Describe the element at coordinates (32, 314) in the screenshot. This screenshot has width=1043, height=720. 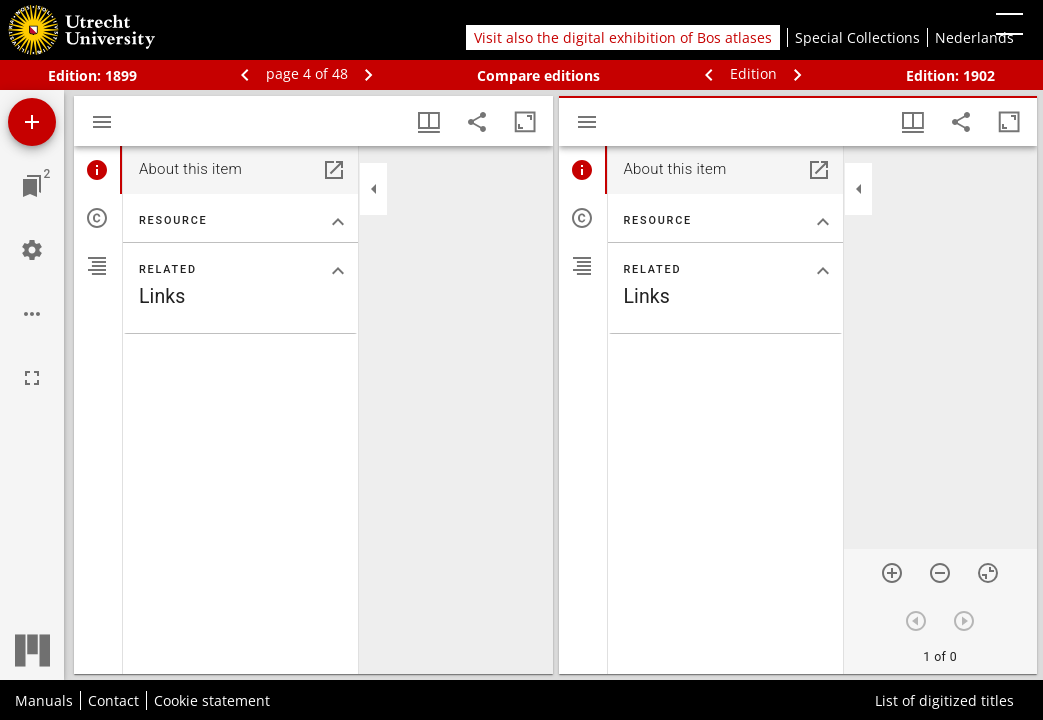
I see `[Workspace options]` at that location.